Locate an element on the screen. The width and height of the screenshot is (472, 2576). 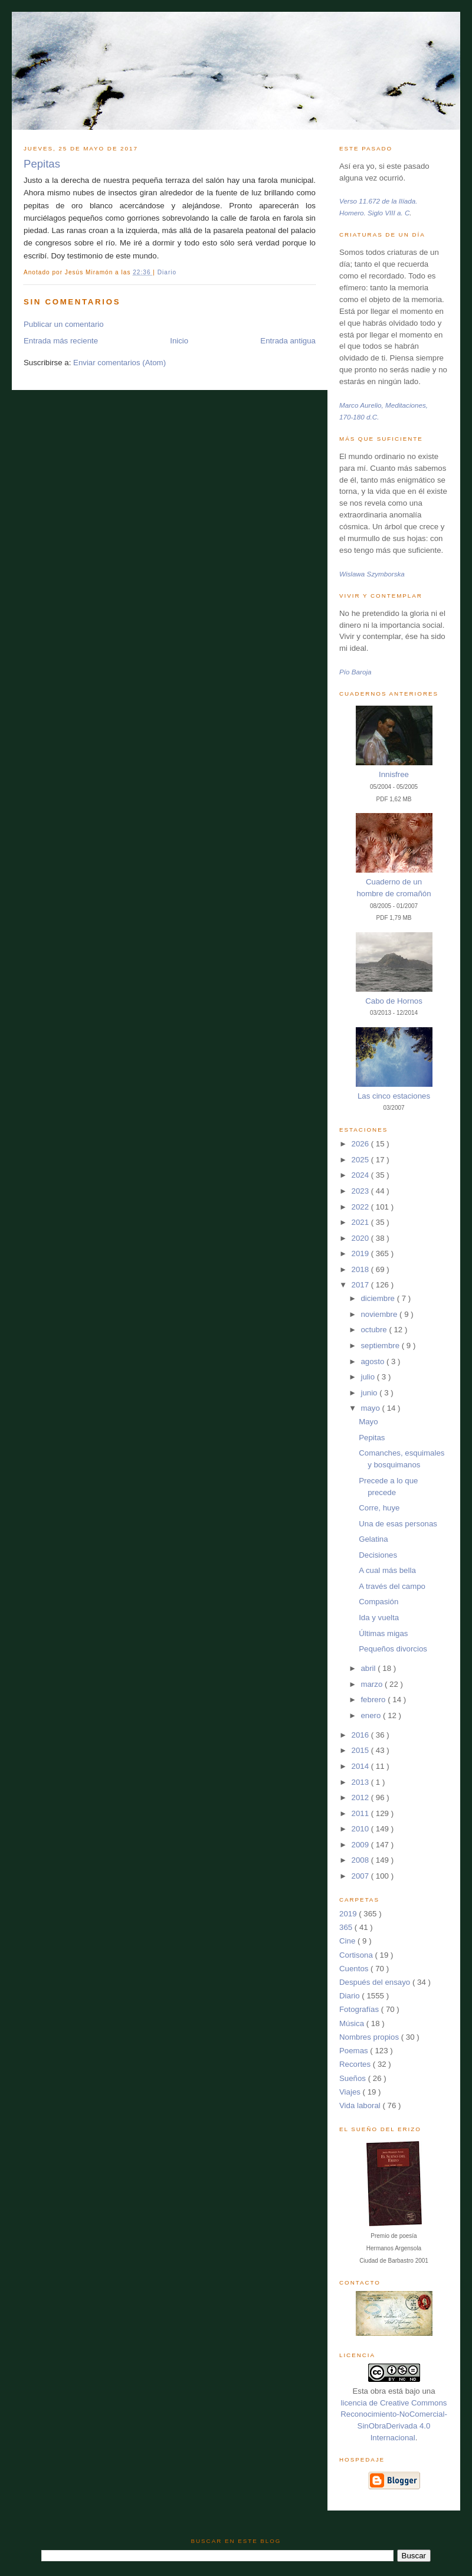
Recortes is located at coordinates (356, 2064).